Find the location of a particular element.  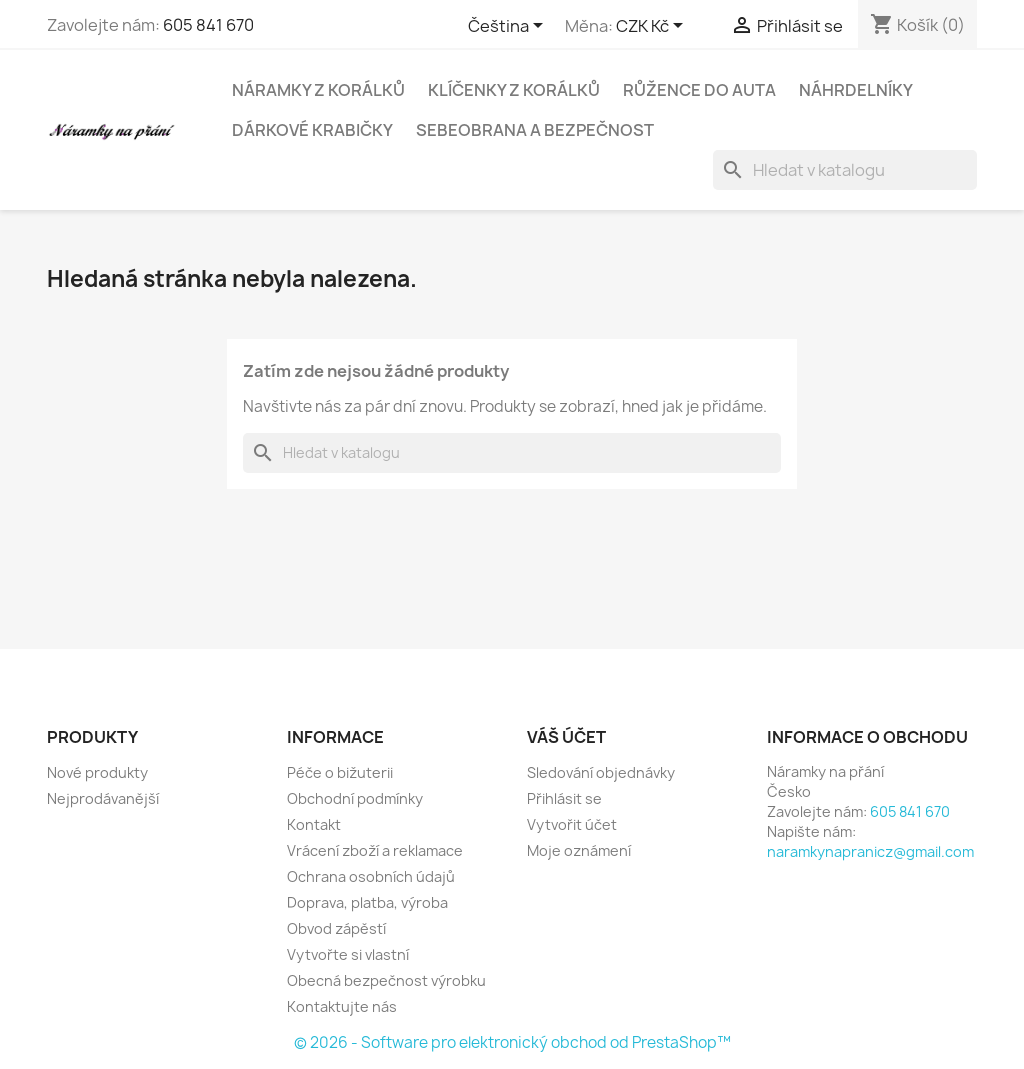

© 2026 - Software pro elektronický obchod od PrestaShop™ is located at coordinates (512, 1042).